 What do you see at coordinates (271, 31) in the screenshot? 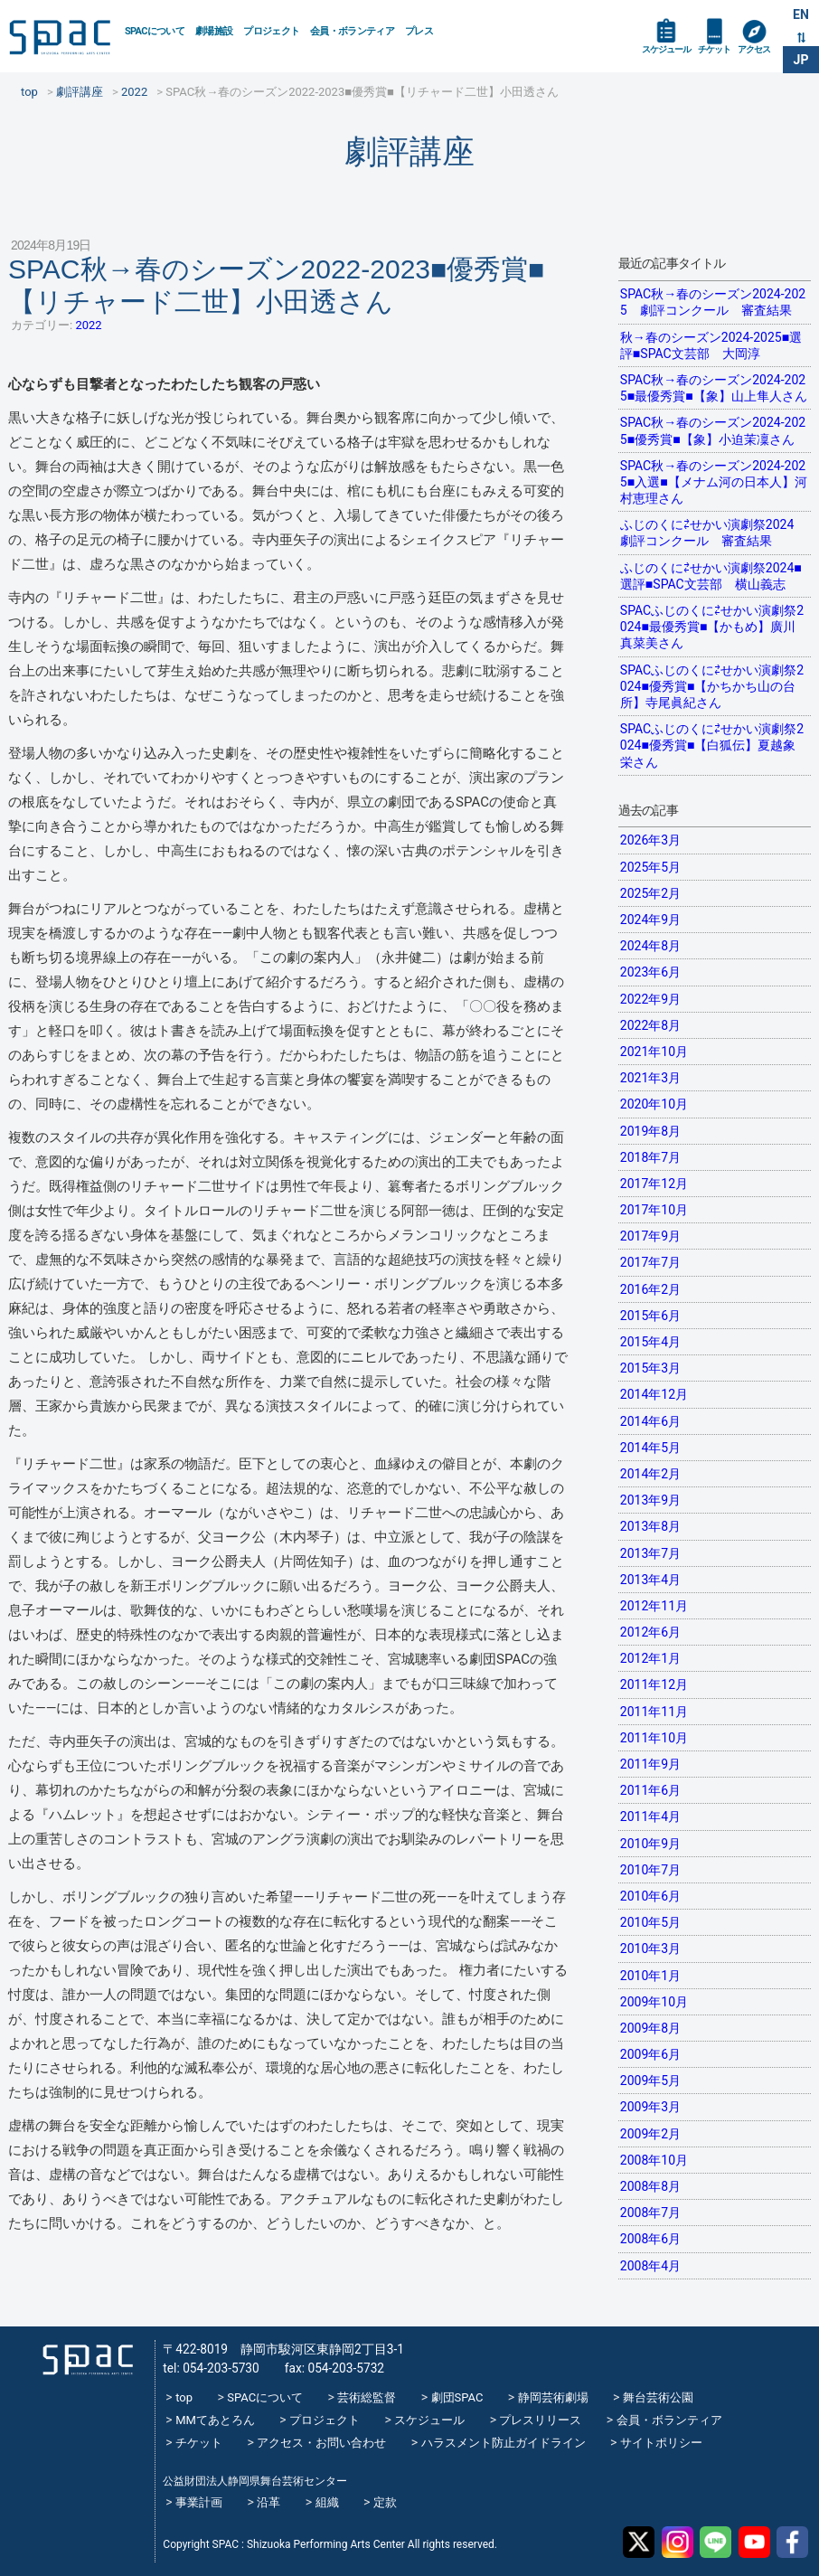
I see `プロジェクト` at bounding box center [271, 31].